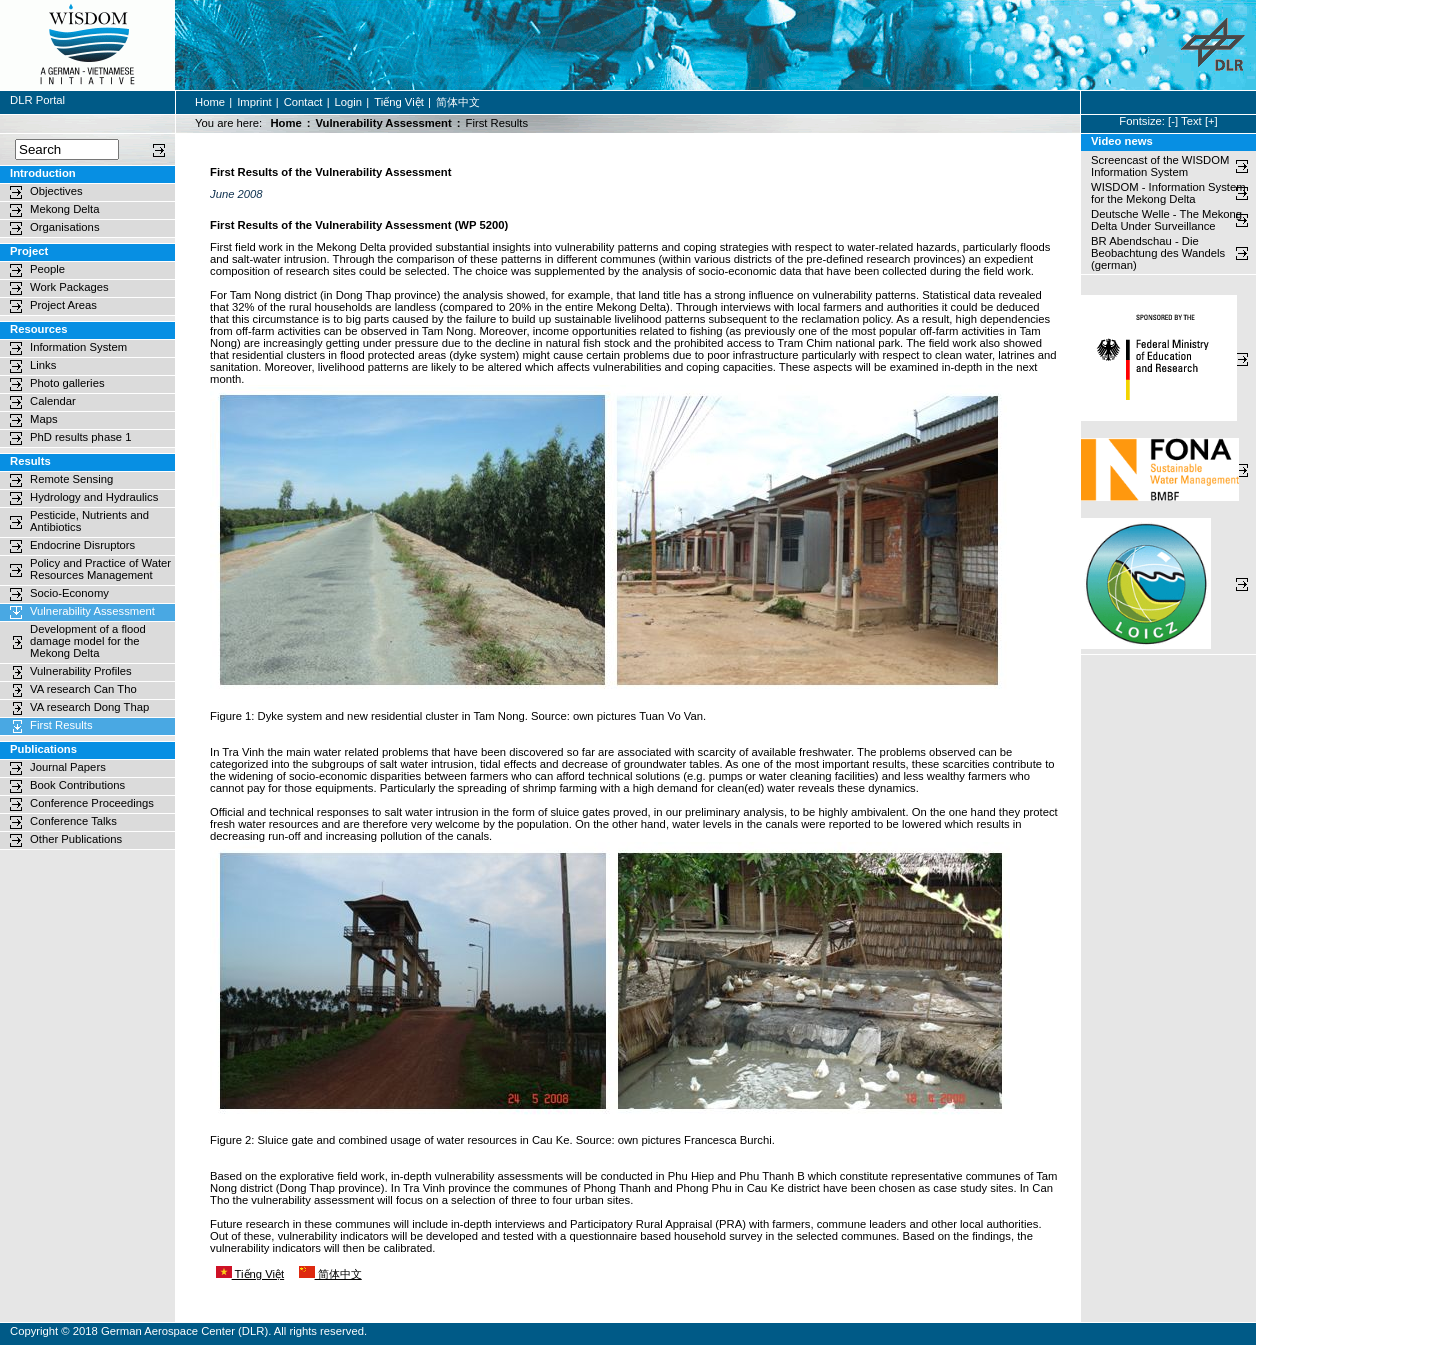 Image resolution: width=1443 pixels, height=1345 pixels. Describe the element at coordinates (1168, 193) in the screenshot. I see `WISDOM - Information System for the Mekong Delta` at that location.